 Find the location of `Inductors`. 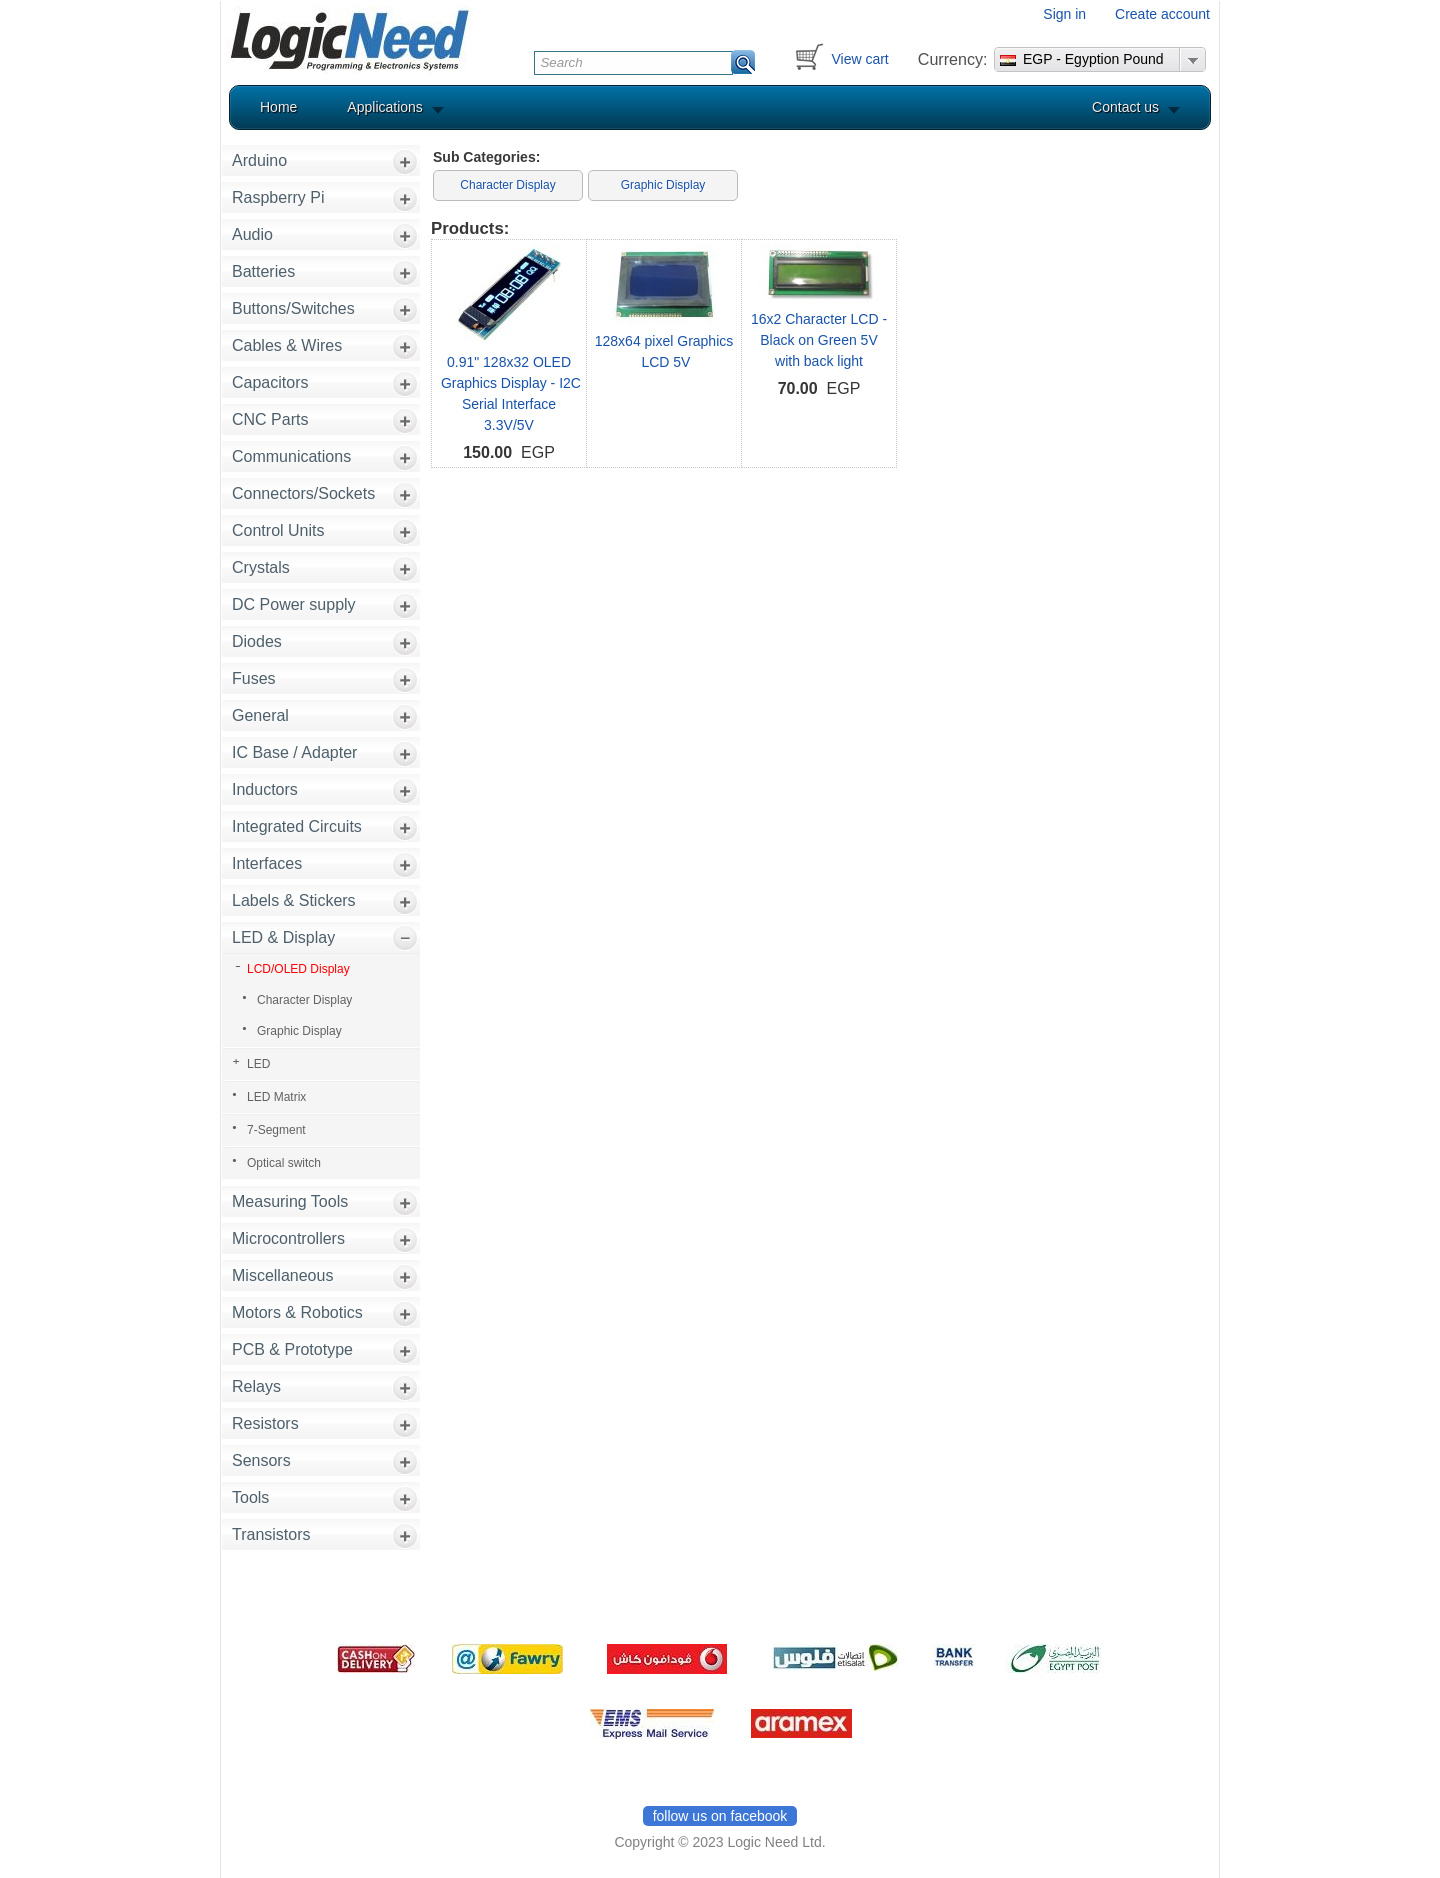

Inductors is located at coordinates (265, 789).